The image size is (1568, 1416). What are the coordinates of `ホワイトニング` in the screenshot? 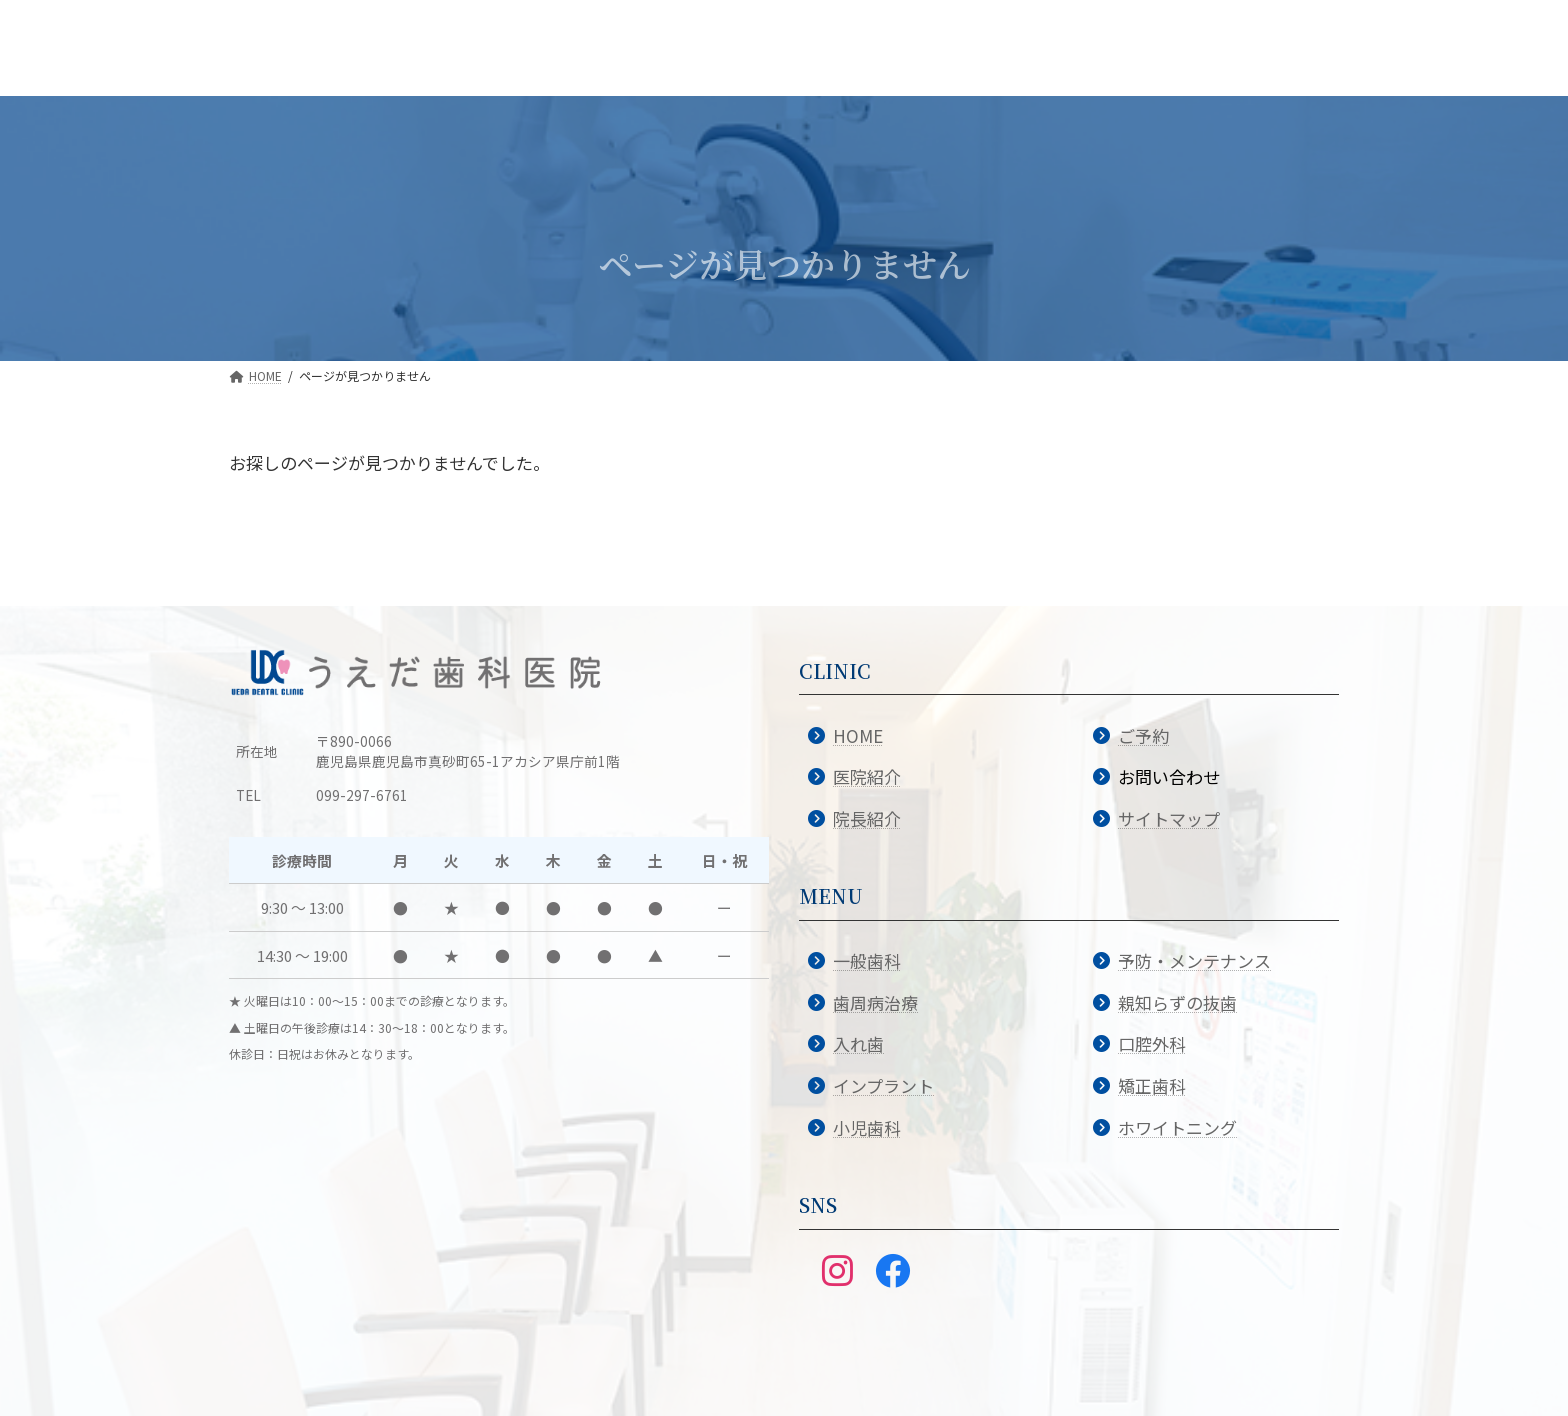 It's located at (1177, 1127).